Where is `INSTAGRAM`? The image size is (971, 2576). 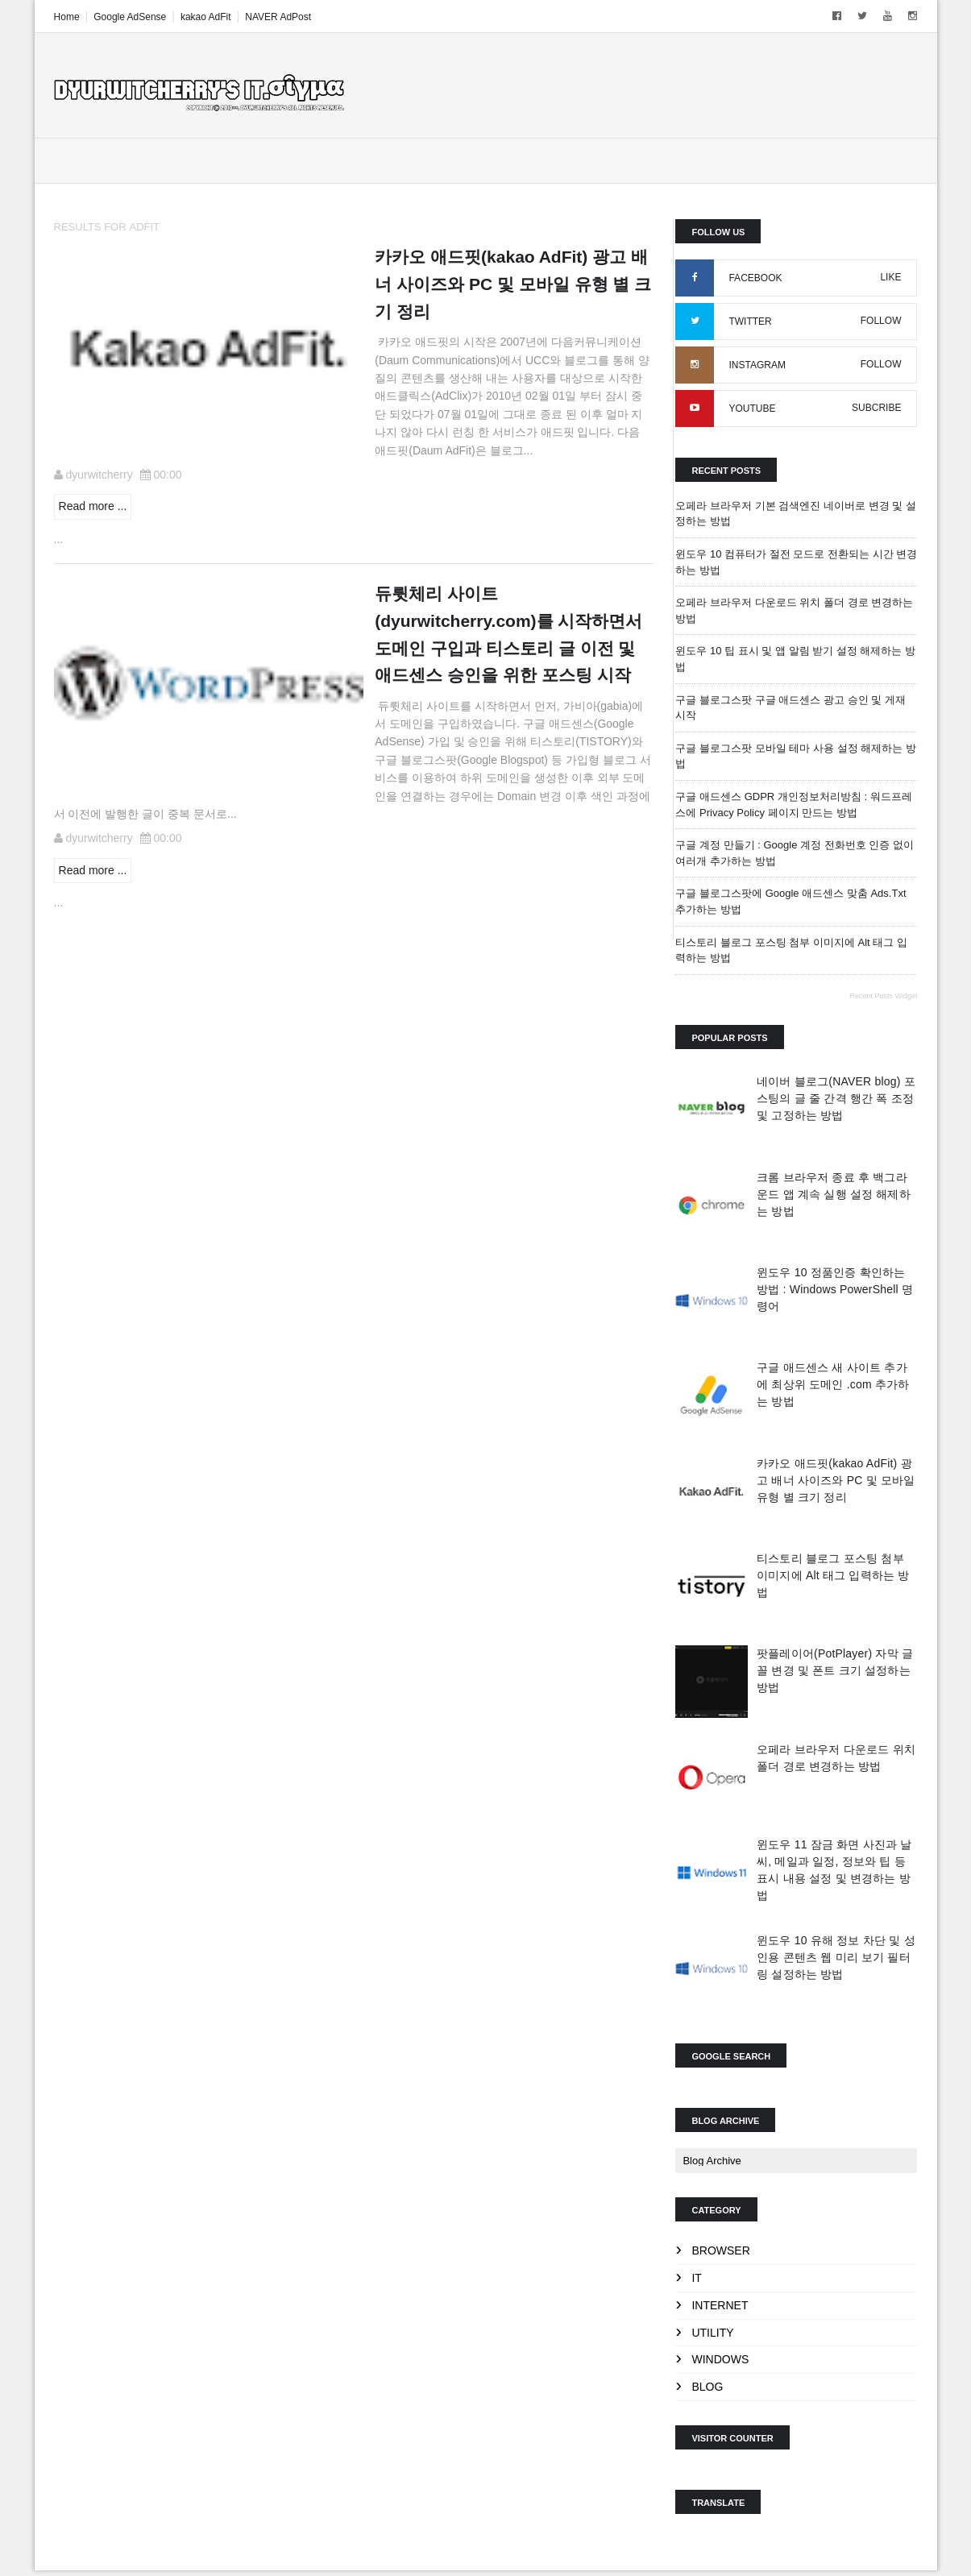 INSTAGRAM is located at coordinates (756, 365).